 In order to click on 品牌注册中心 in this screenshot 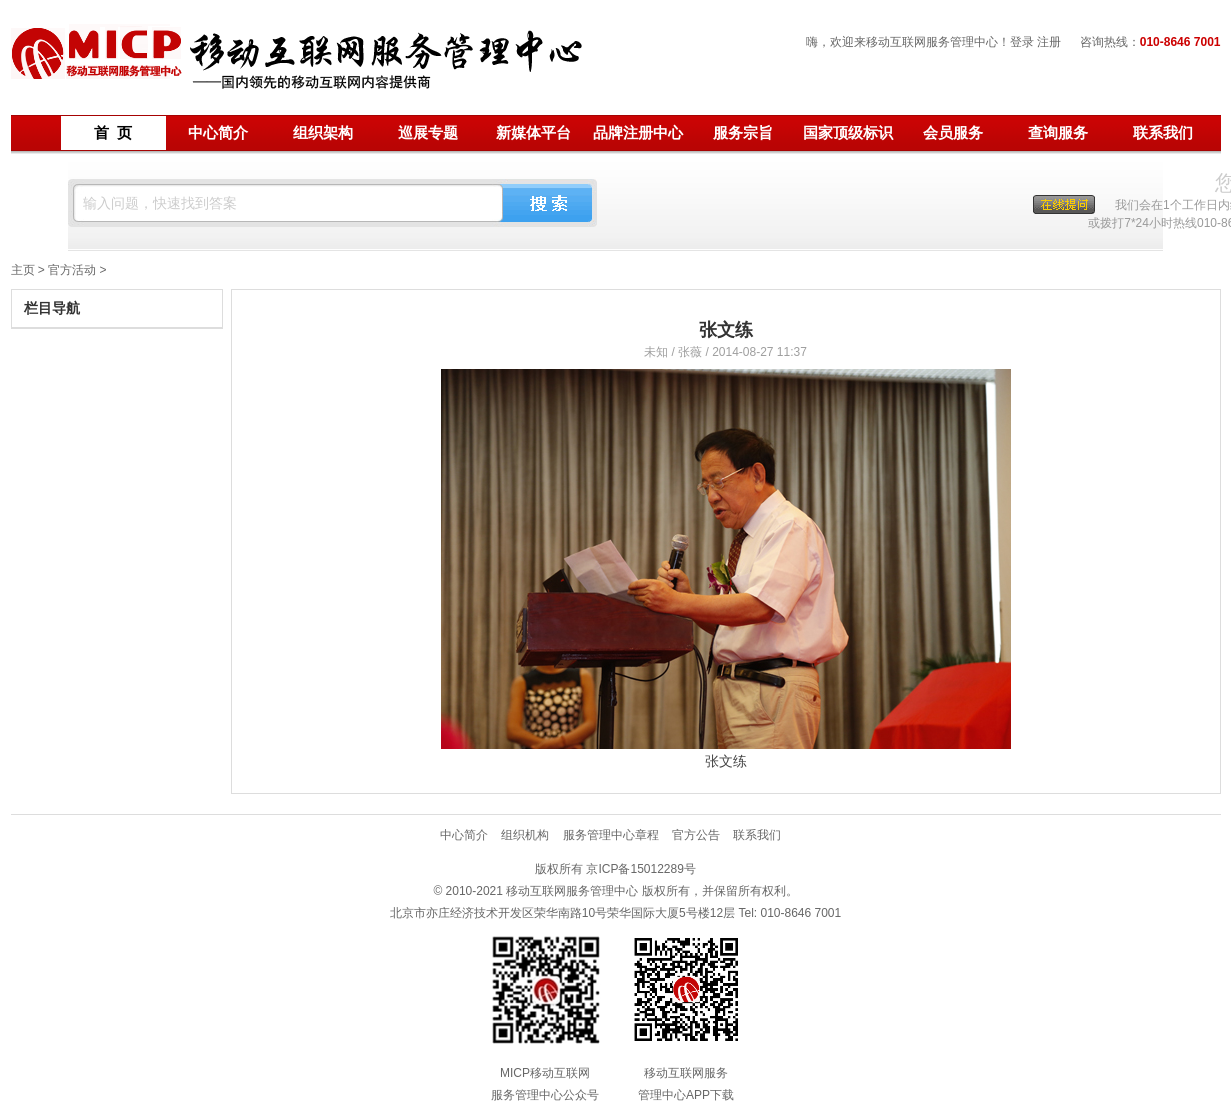, I will do `click(638, 133)`.